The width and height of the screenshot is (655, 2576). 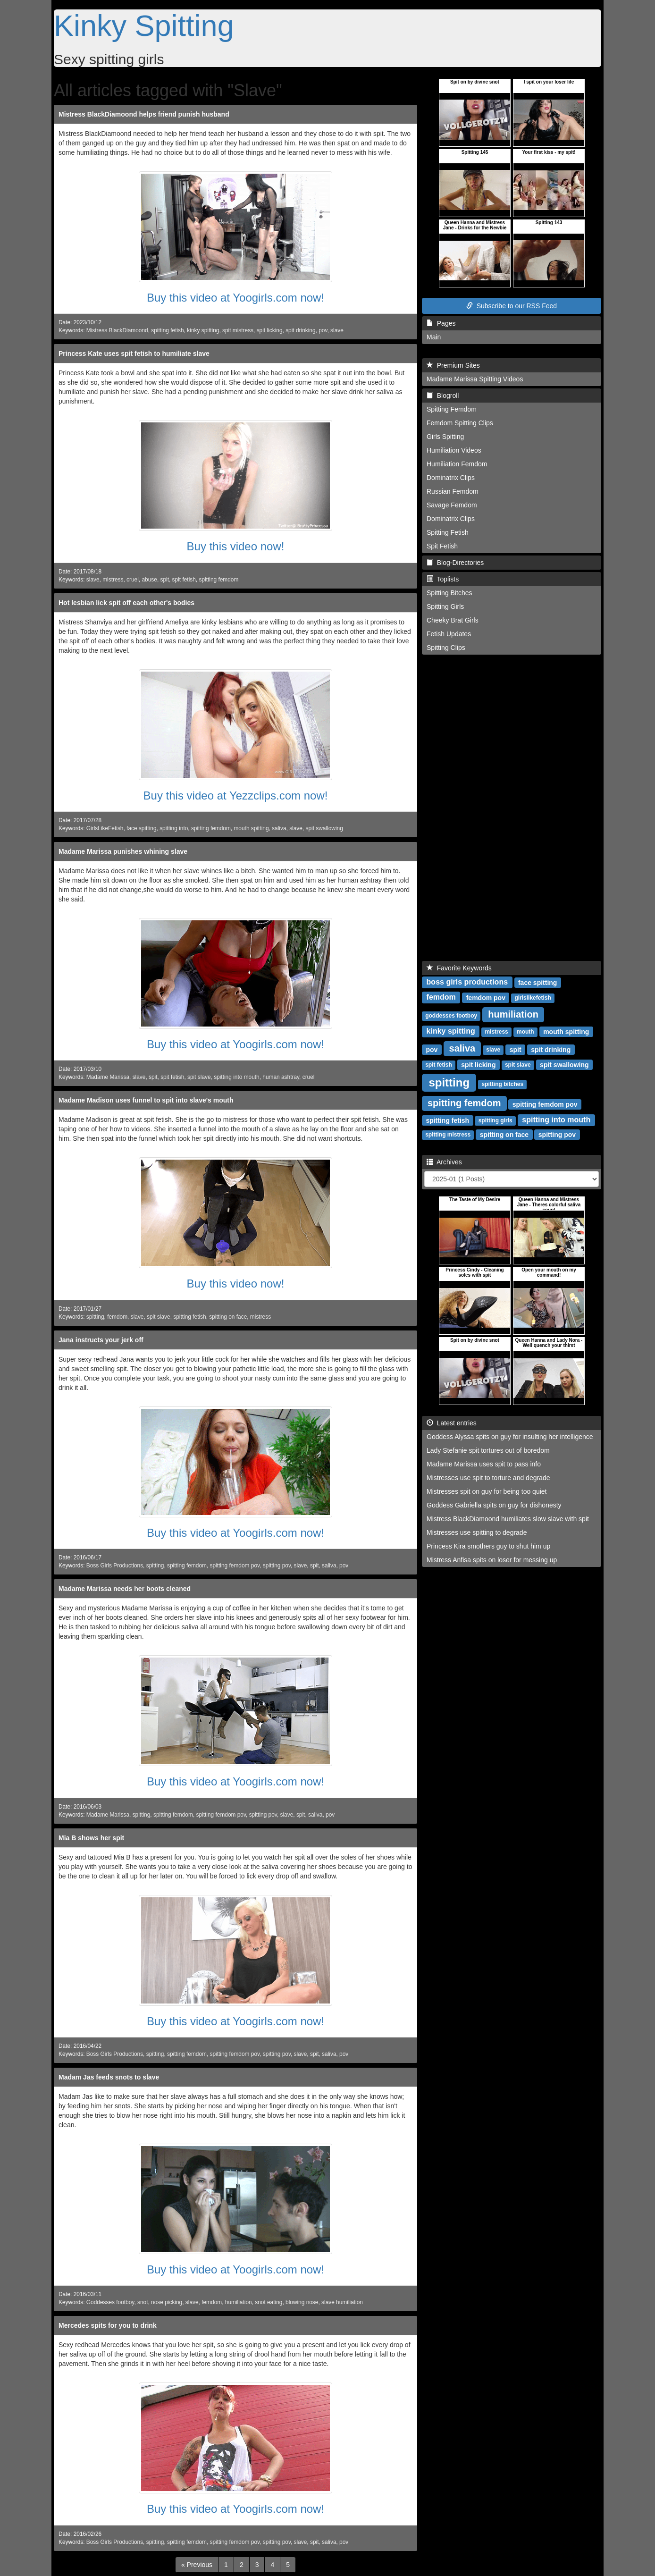 I want to click on Dominatrix Clips, so click(x=451, y=477).